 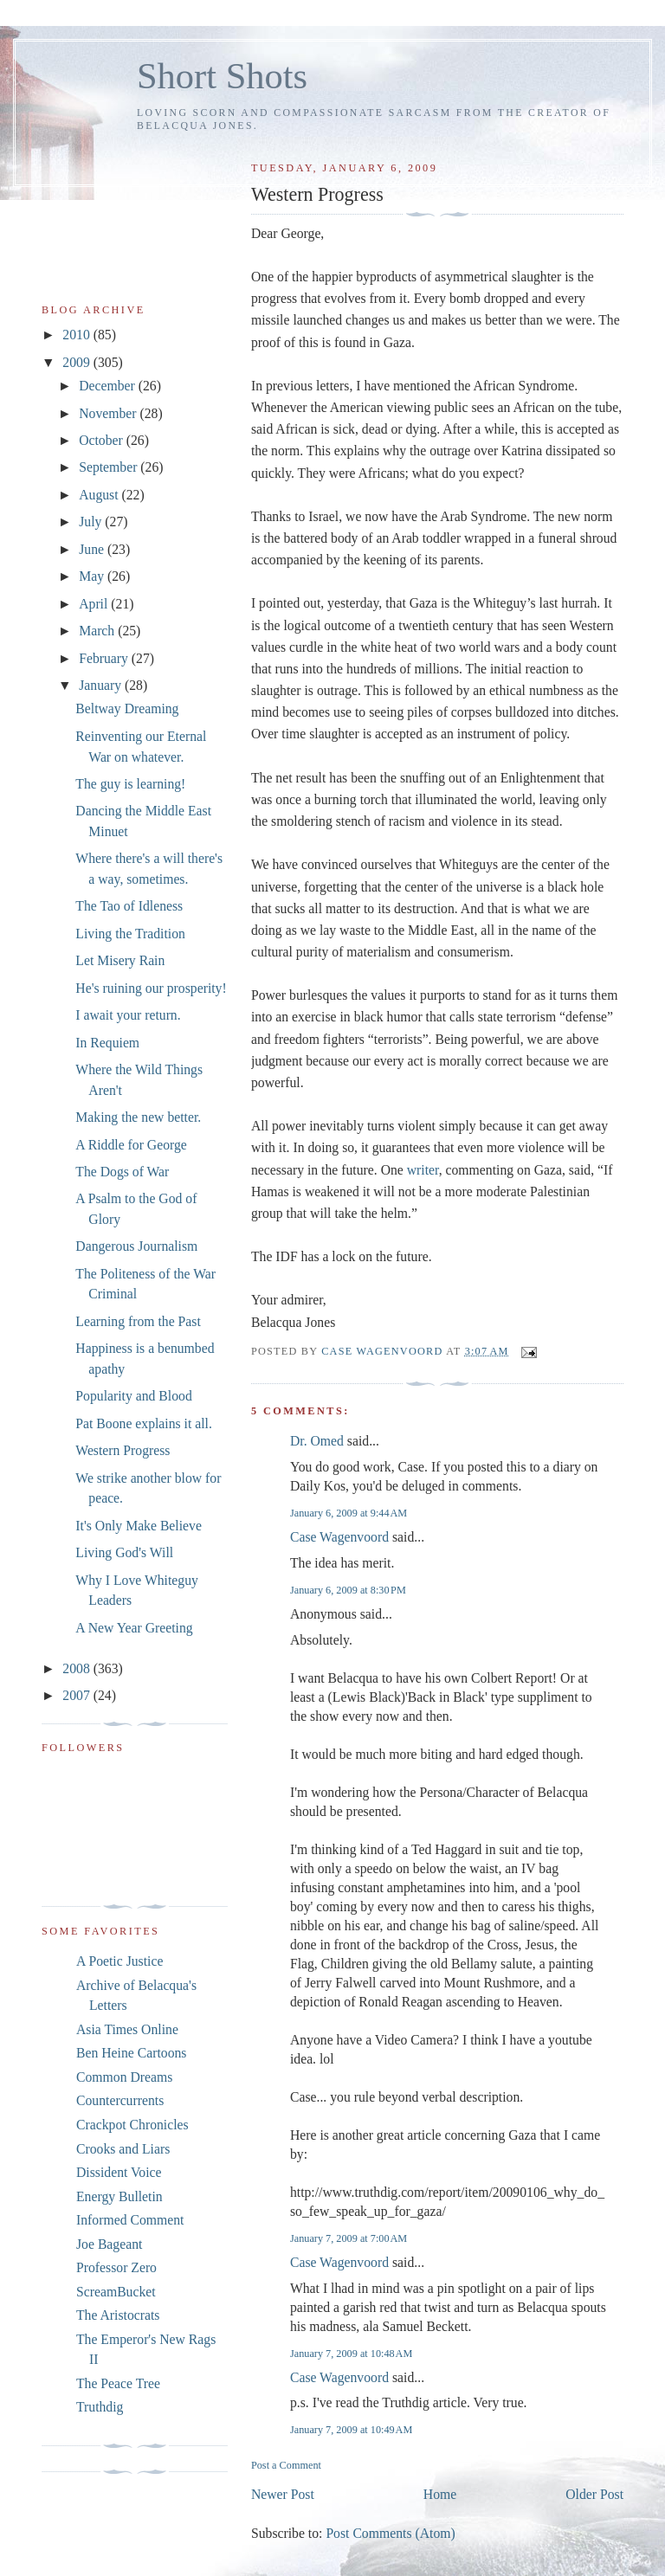 I want to click on August, so click(x=100, y=494).